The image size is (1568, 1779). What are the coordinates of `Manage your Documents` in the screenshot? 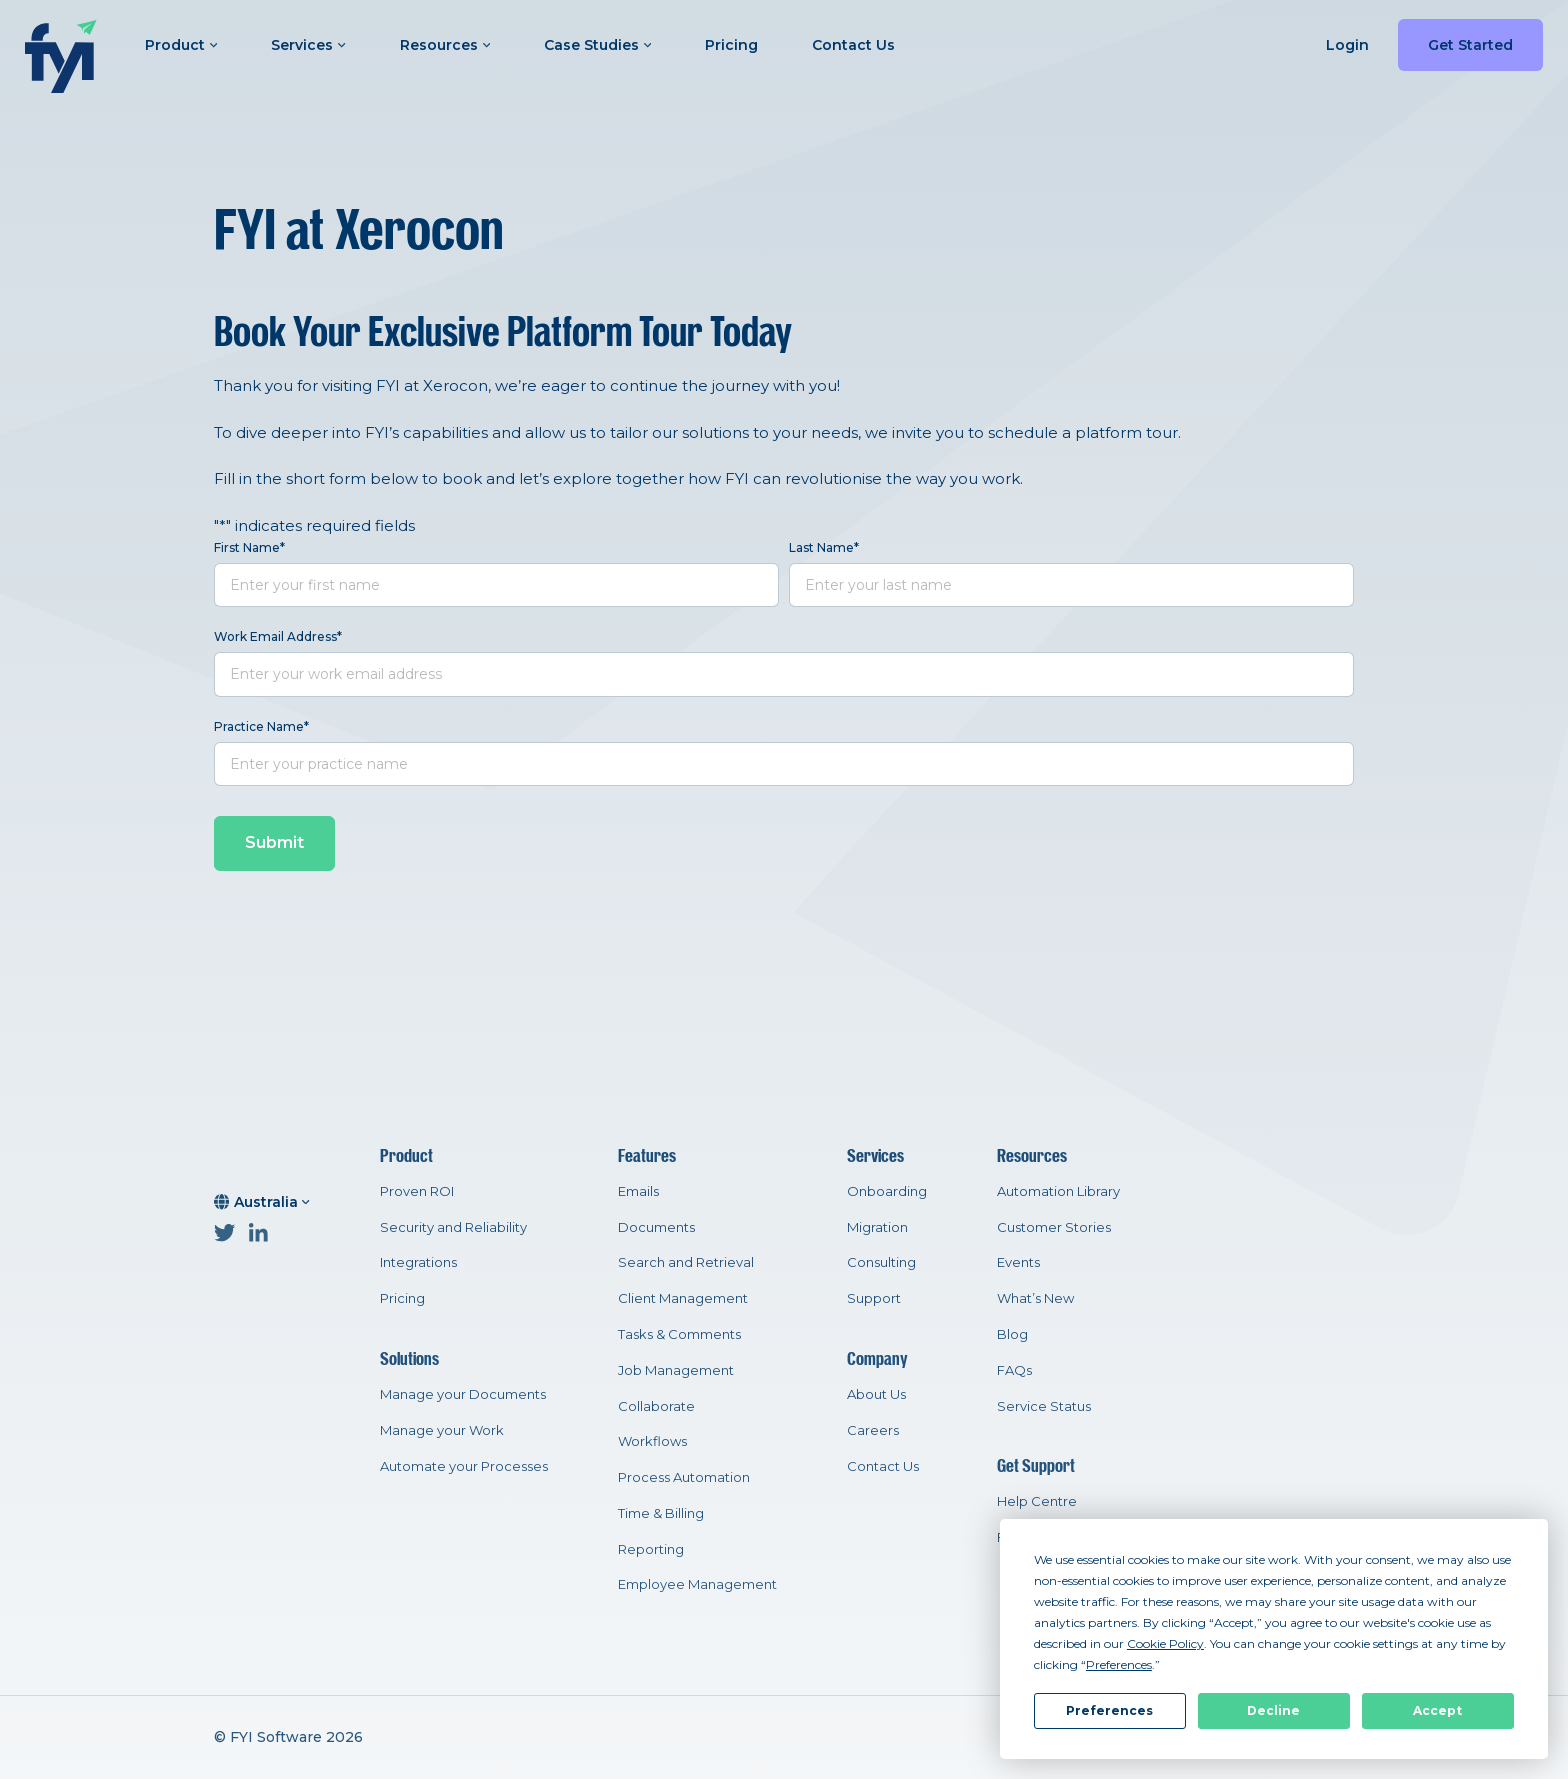 It's located at (463, 1394).